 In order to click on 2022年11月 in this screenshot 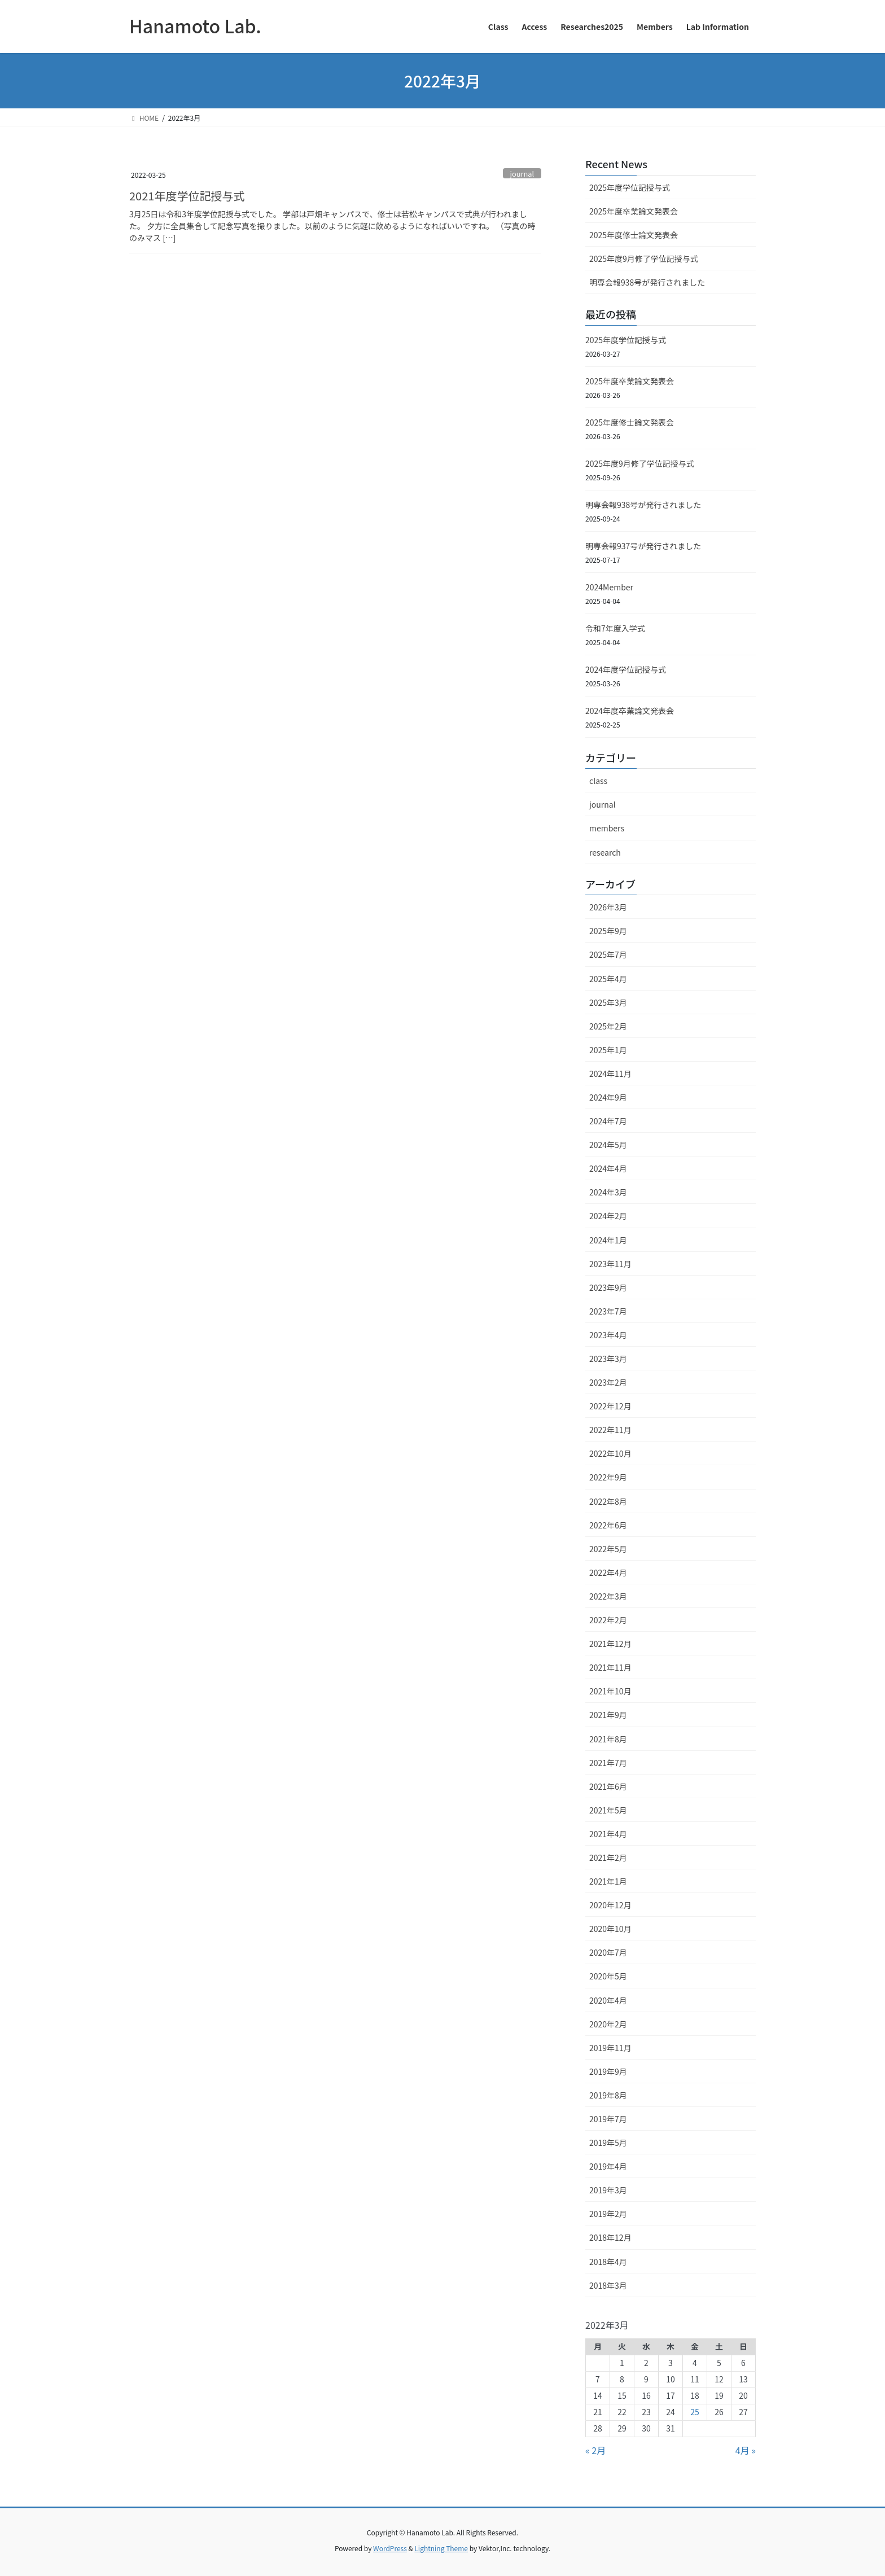, I will do `click(610, 1429)`.